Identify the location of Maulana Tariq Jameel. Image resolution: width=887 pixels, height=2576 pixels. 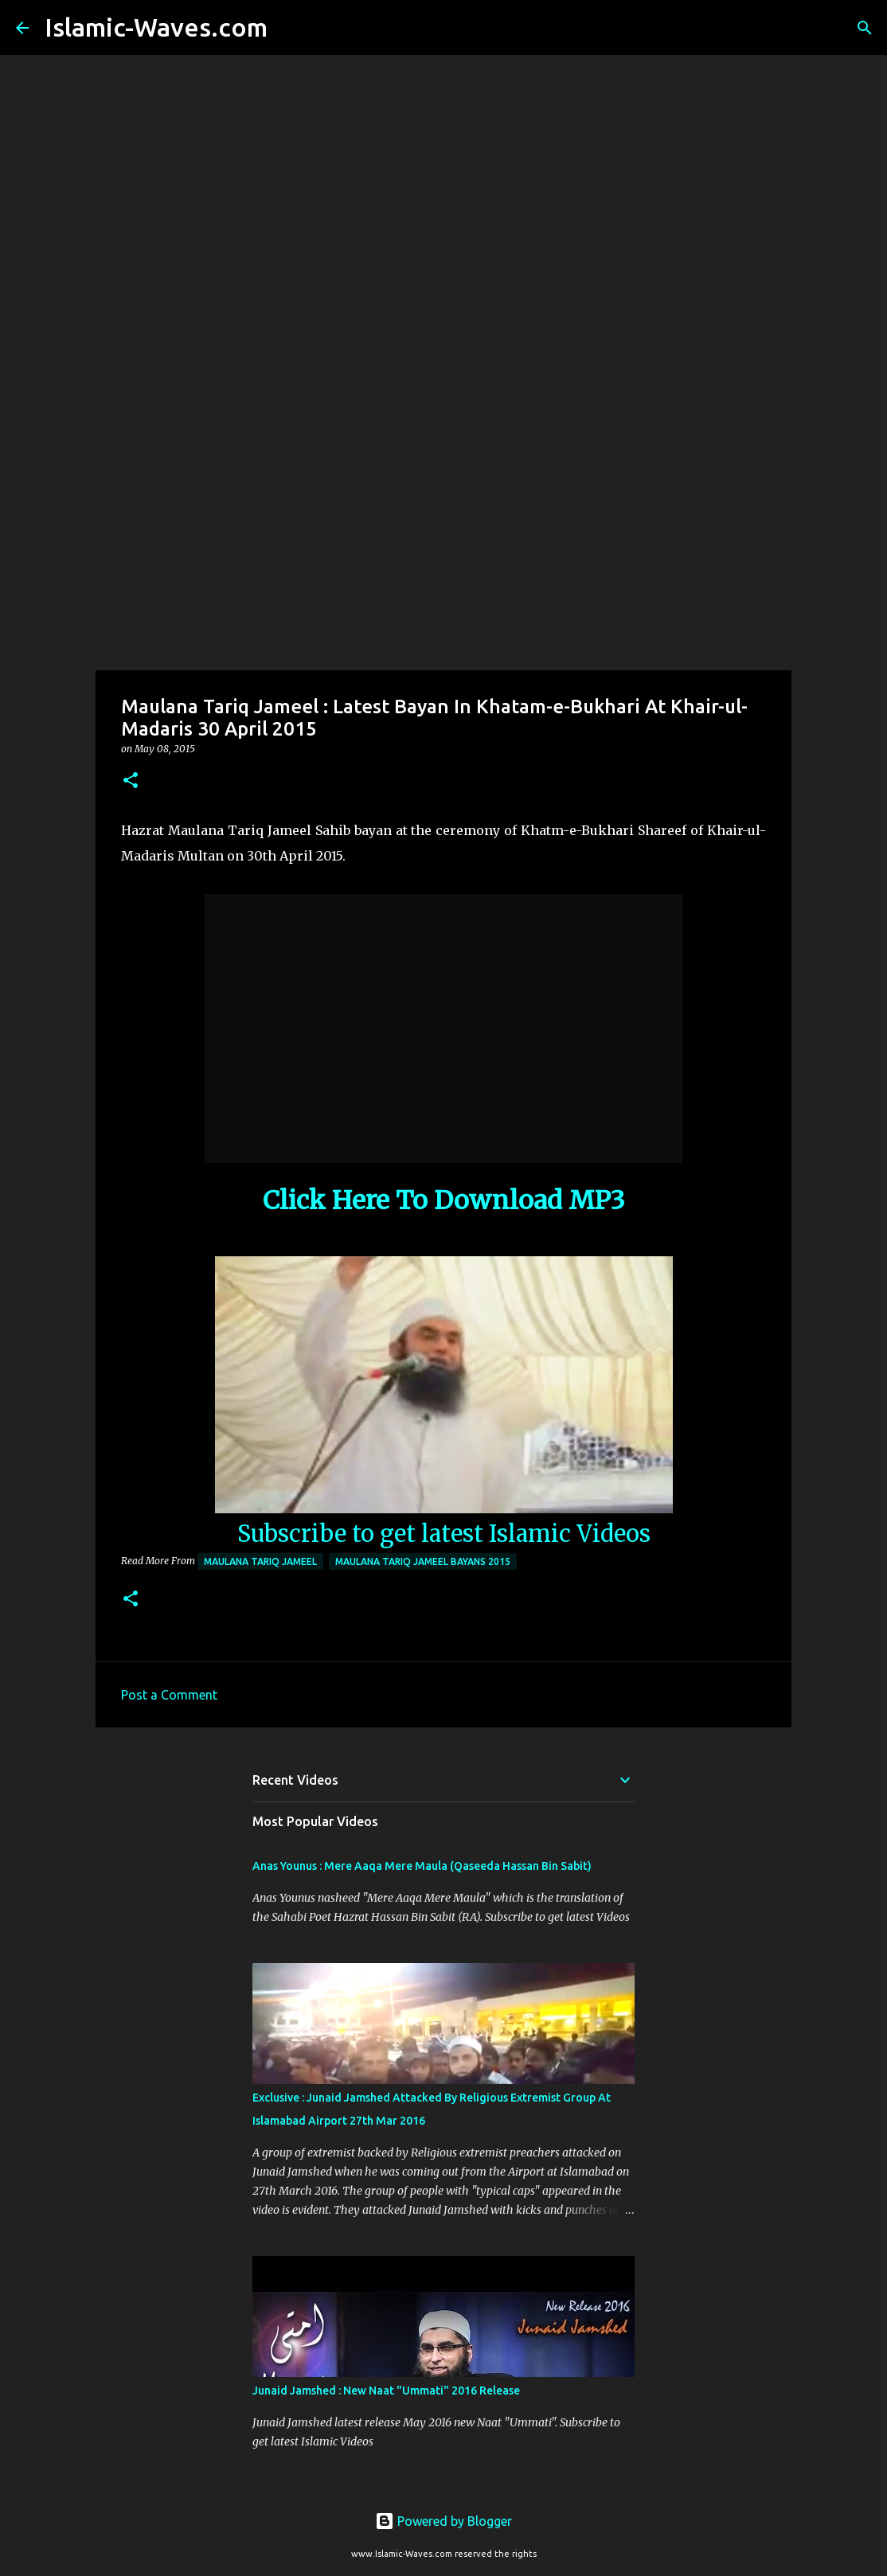
(260, 1561).